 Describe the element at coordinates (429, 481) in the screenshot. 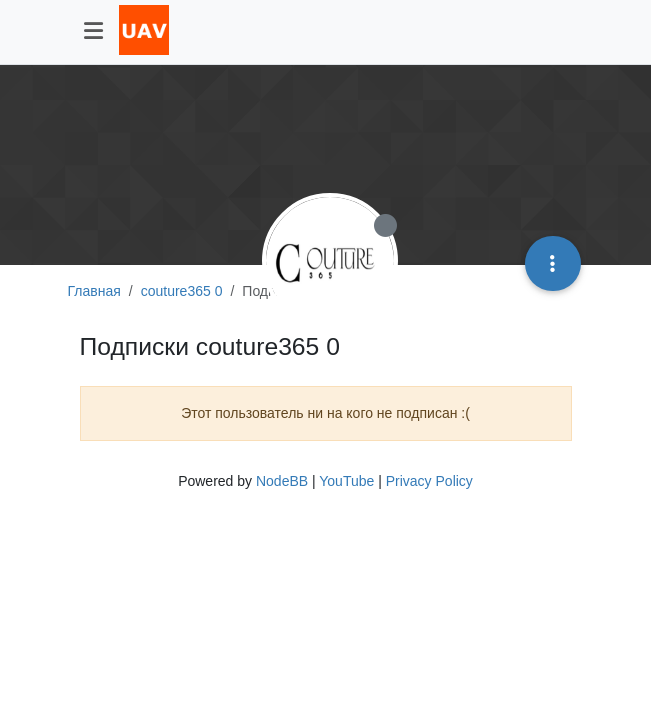

I see `Privacy Policy` at that location.